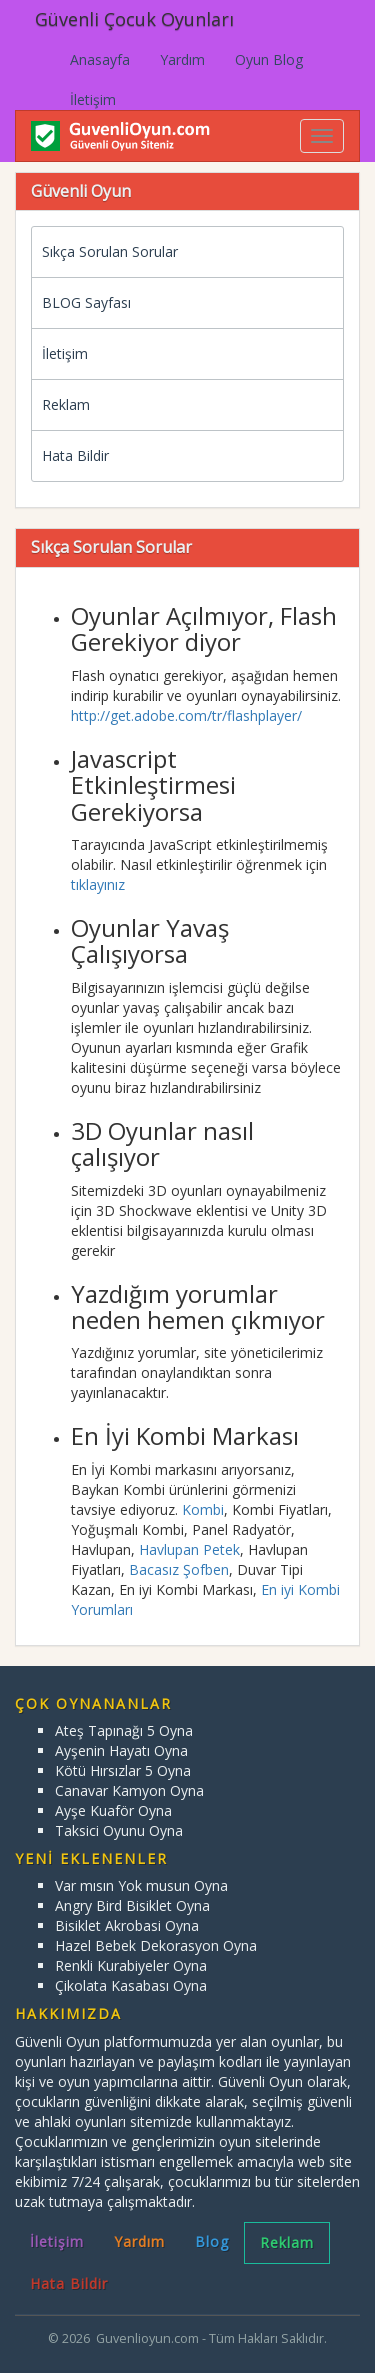 This screenshot has height=2373, width=375. Describe the element at coordinates (189, 1549) in the screenshot. I see `Havlupan Petek` at that location.